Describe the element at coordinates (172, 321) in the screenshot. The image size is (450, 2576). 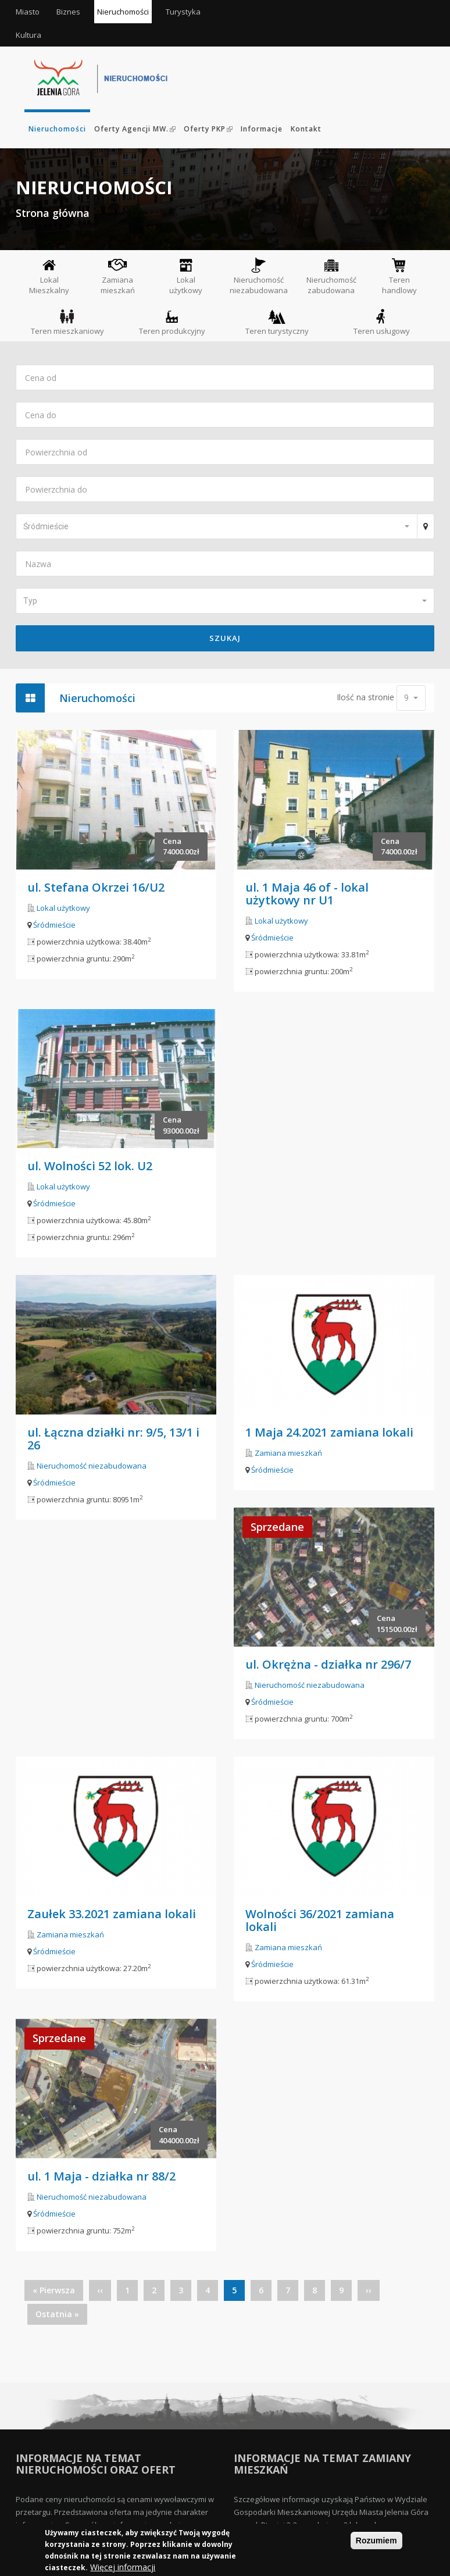
I see `Teren produkcyjny` at that location.